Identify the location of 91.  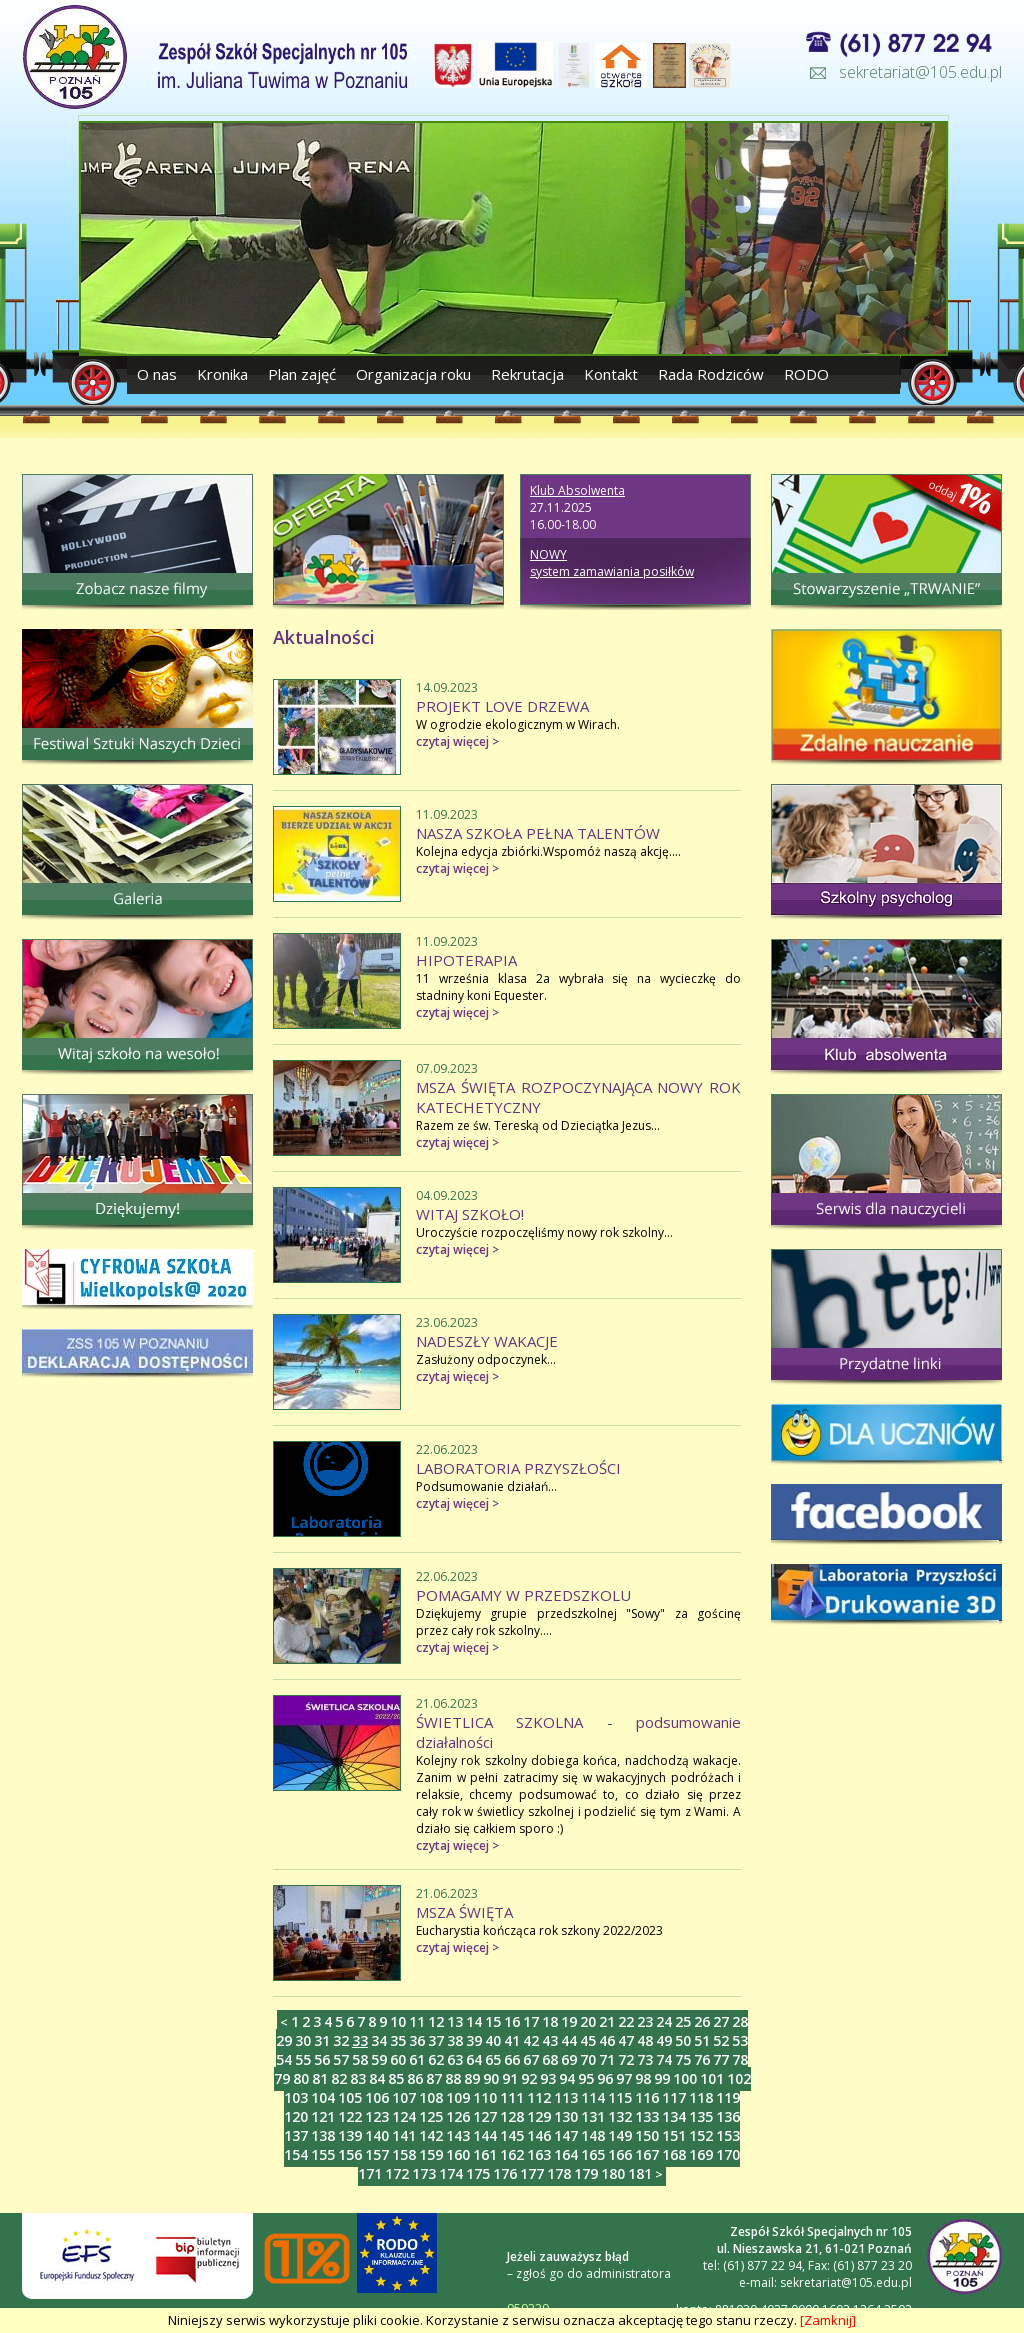
(510, 2078).